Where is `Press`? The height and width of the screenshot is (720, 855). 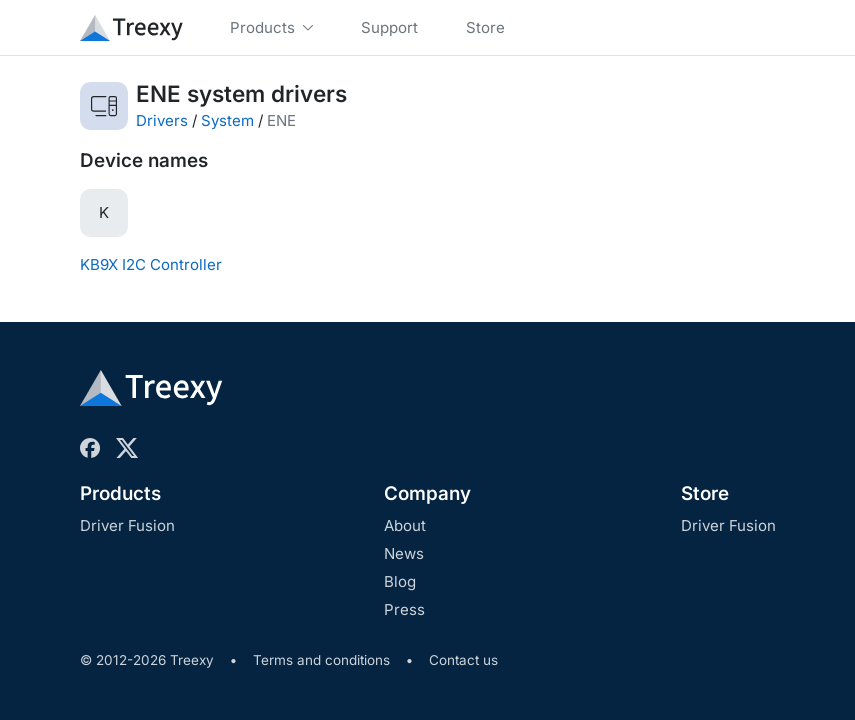 Press is located at coordinates (404, 609).